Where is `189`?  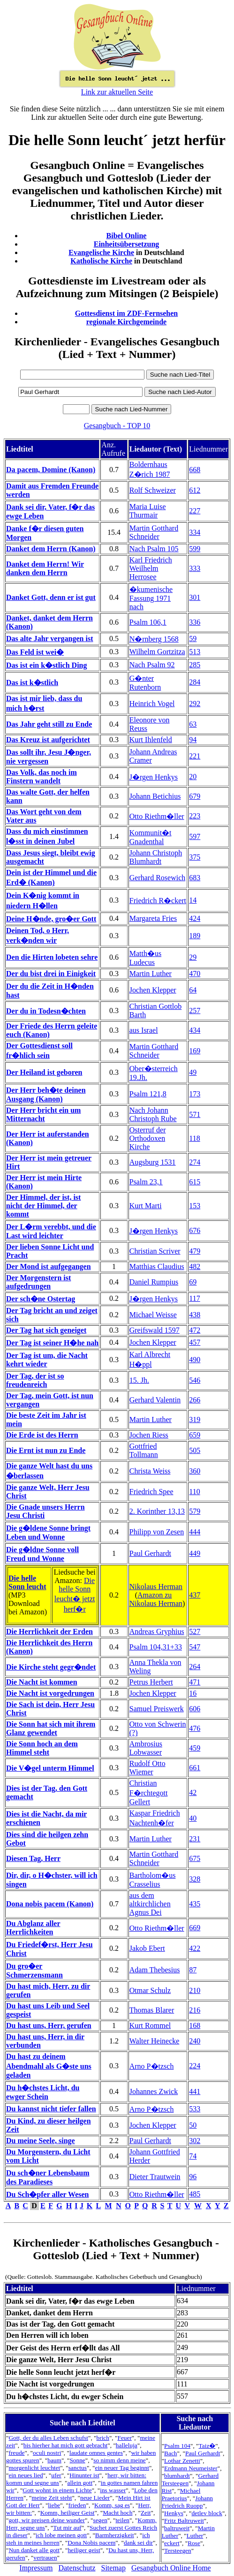
189 is located at coordinates (194, 936).